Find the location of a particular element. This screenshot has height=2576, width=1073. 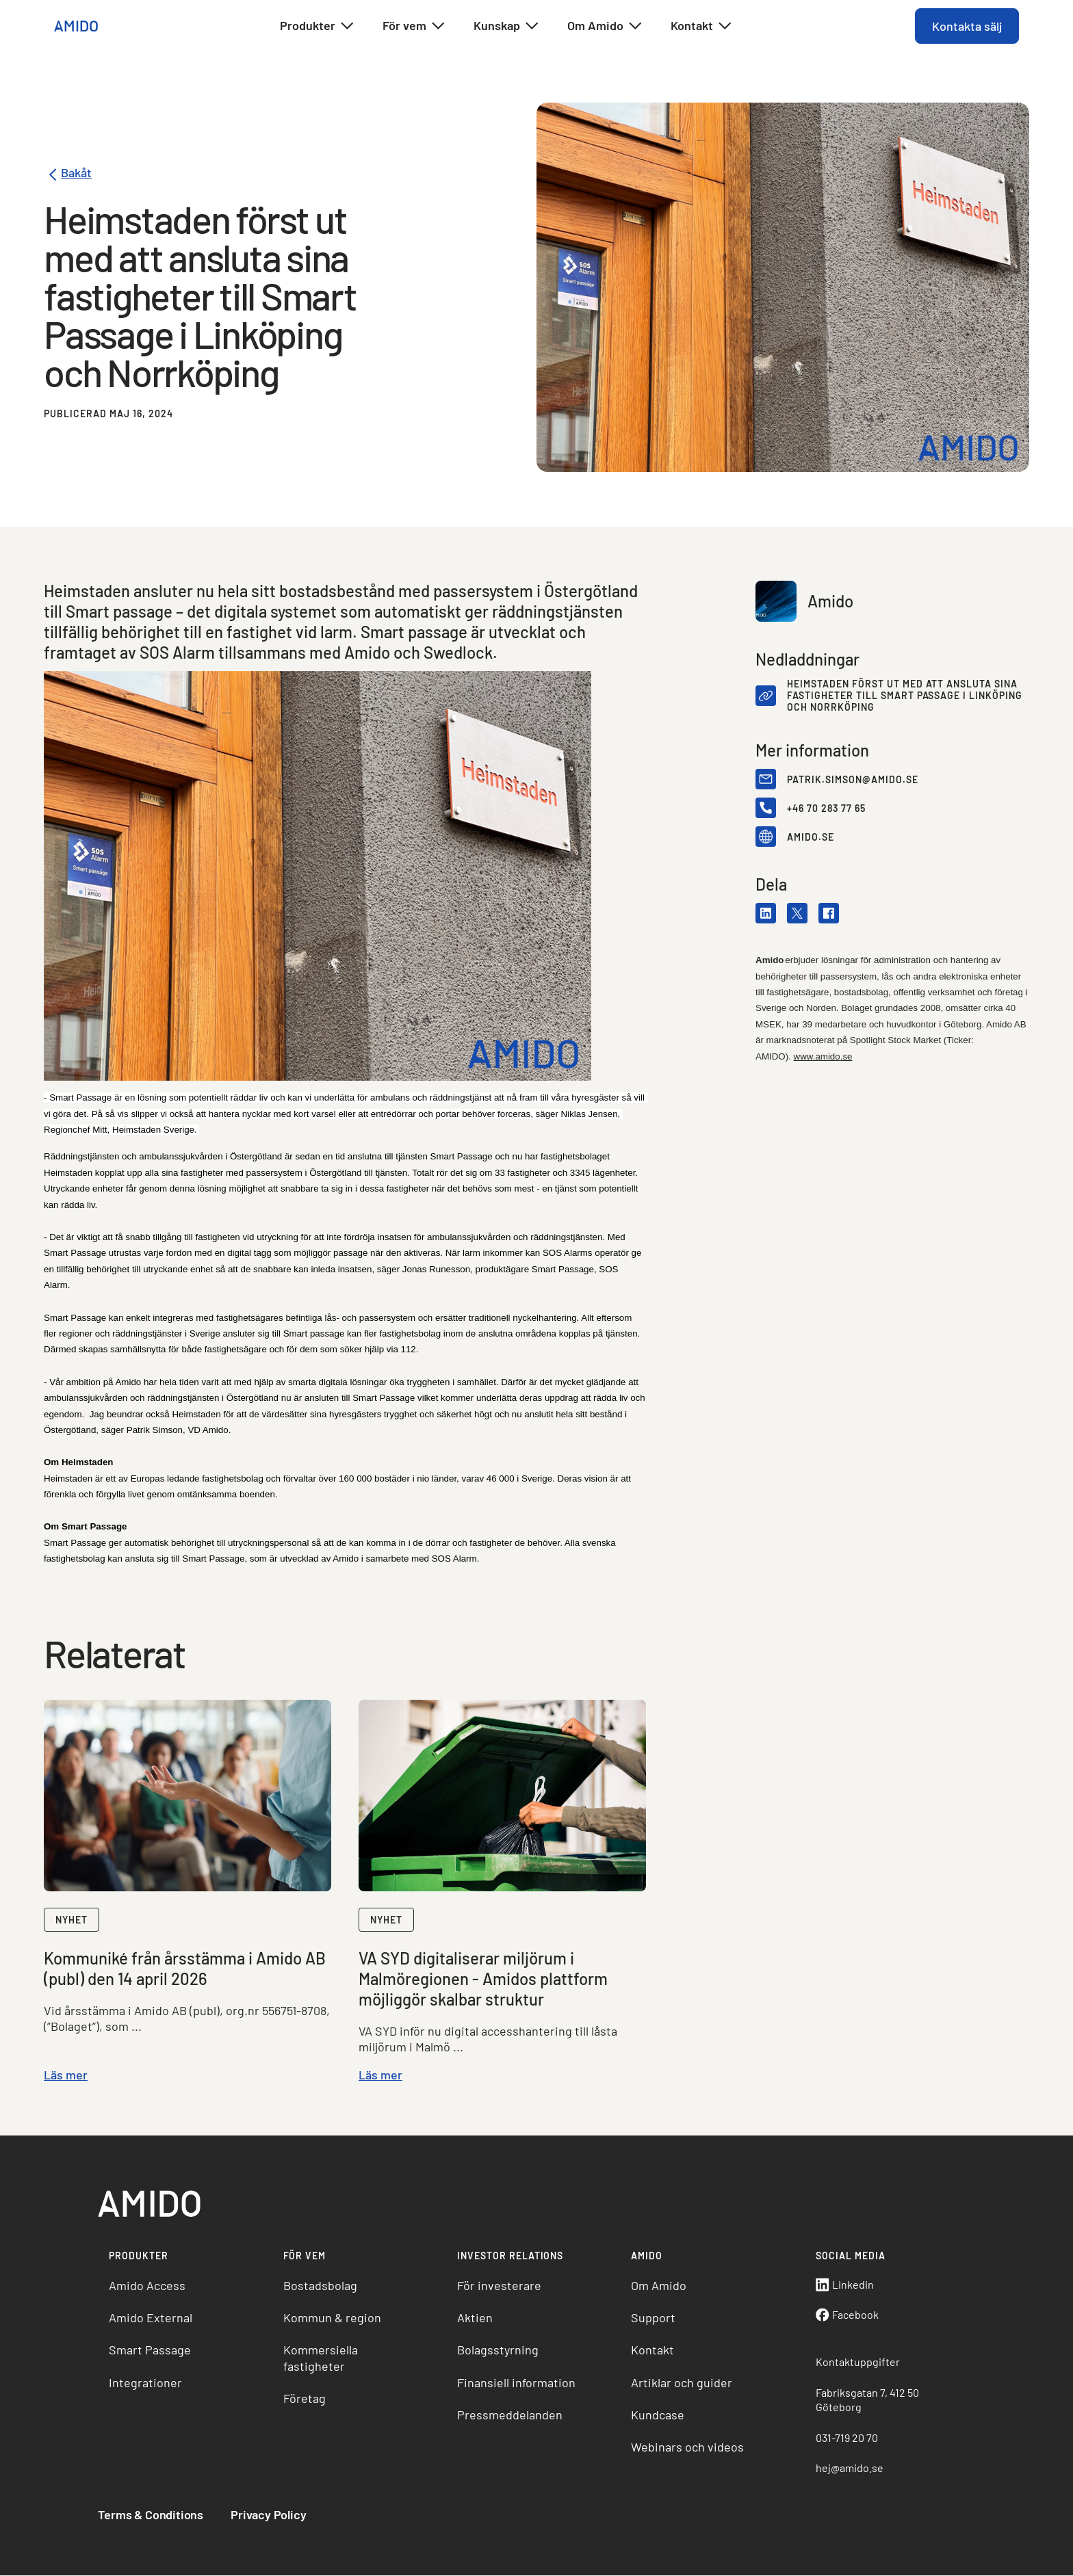

Produkter is located at coordinates (317, 26).